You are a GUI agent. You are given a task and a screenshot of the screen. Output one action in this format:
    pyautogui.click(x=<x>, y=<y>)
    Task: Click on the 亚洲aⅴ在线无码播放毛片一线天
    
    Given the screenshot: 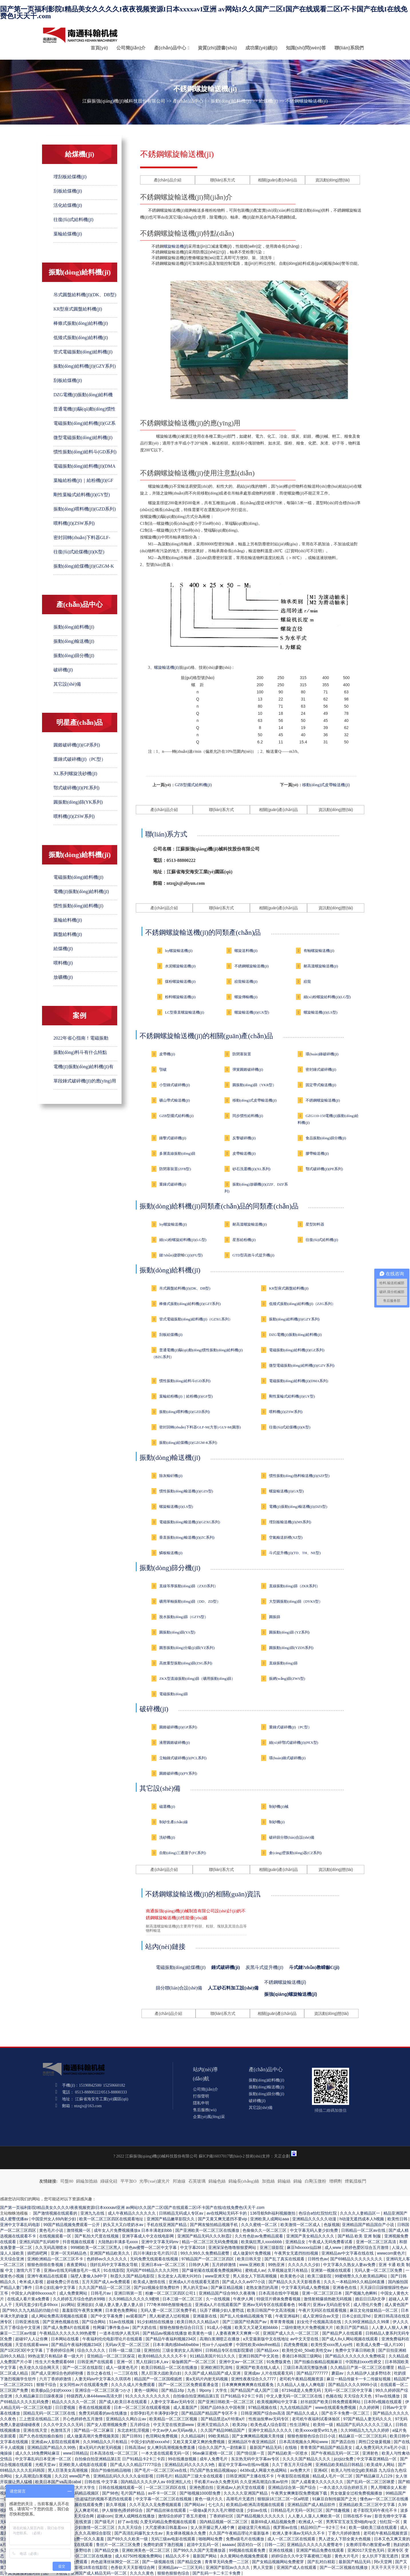 What is the action you would take?
    pyautogui.click(x=72, y=2270)
    